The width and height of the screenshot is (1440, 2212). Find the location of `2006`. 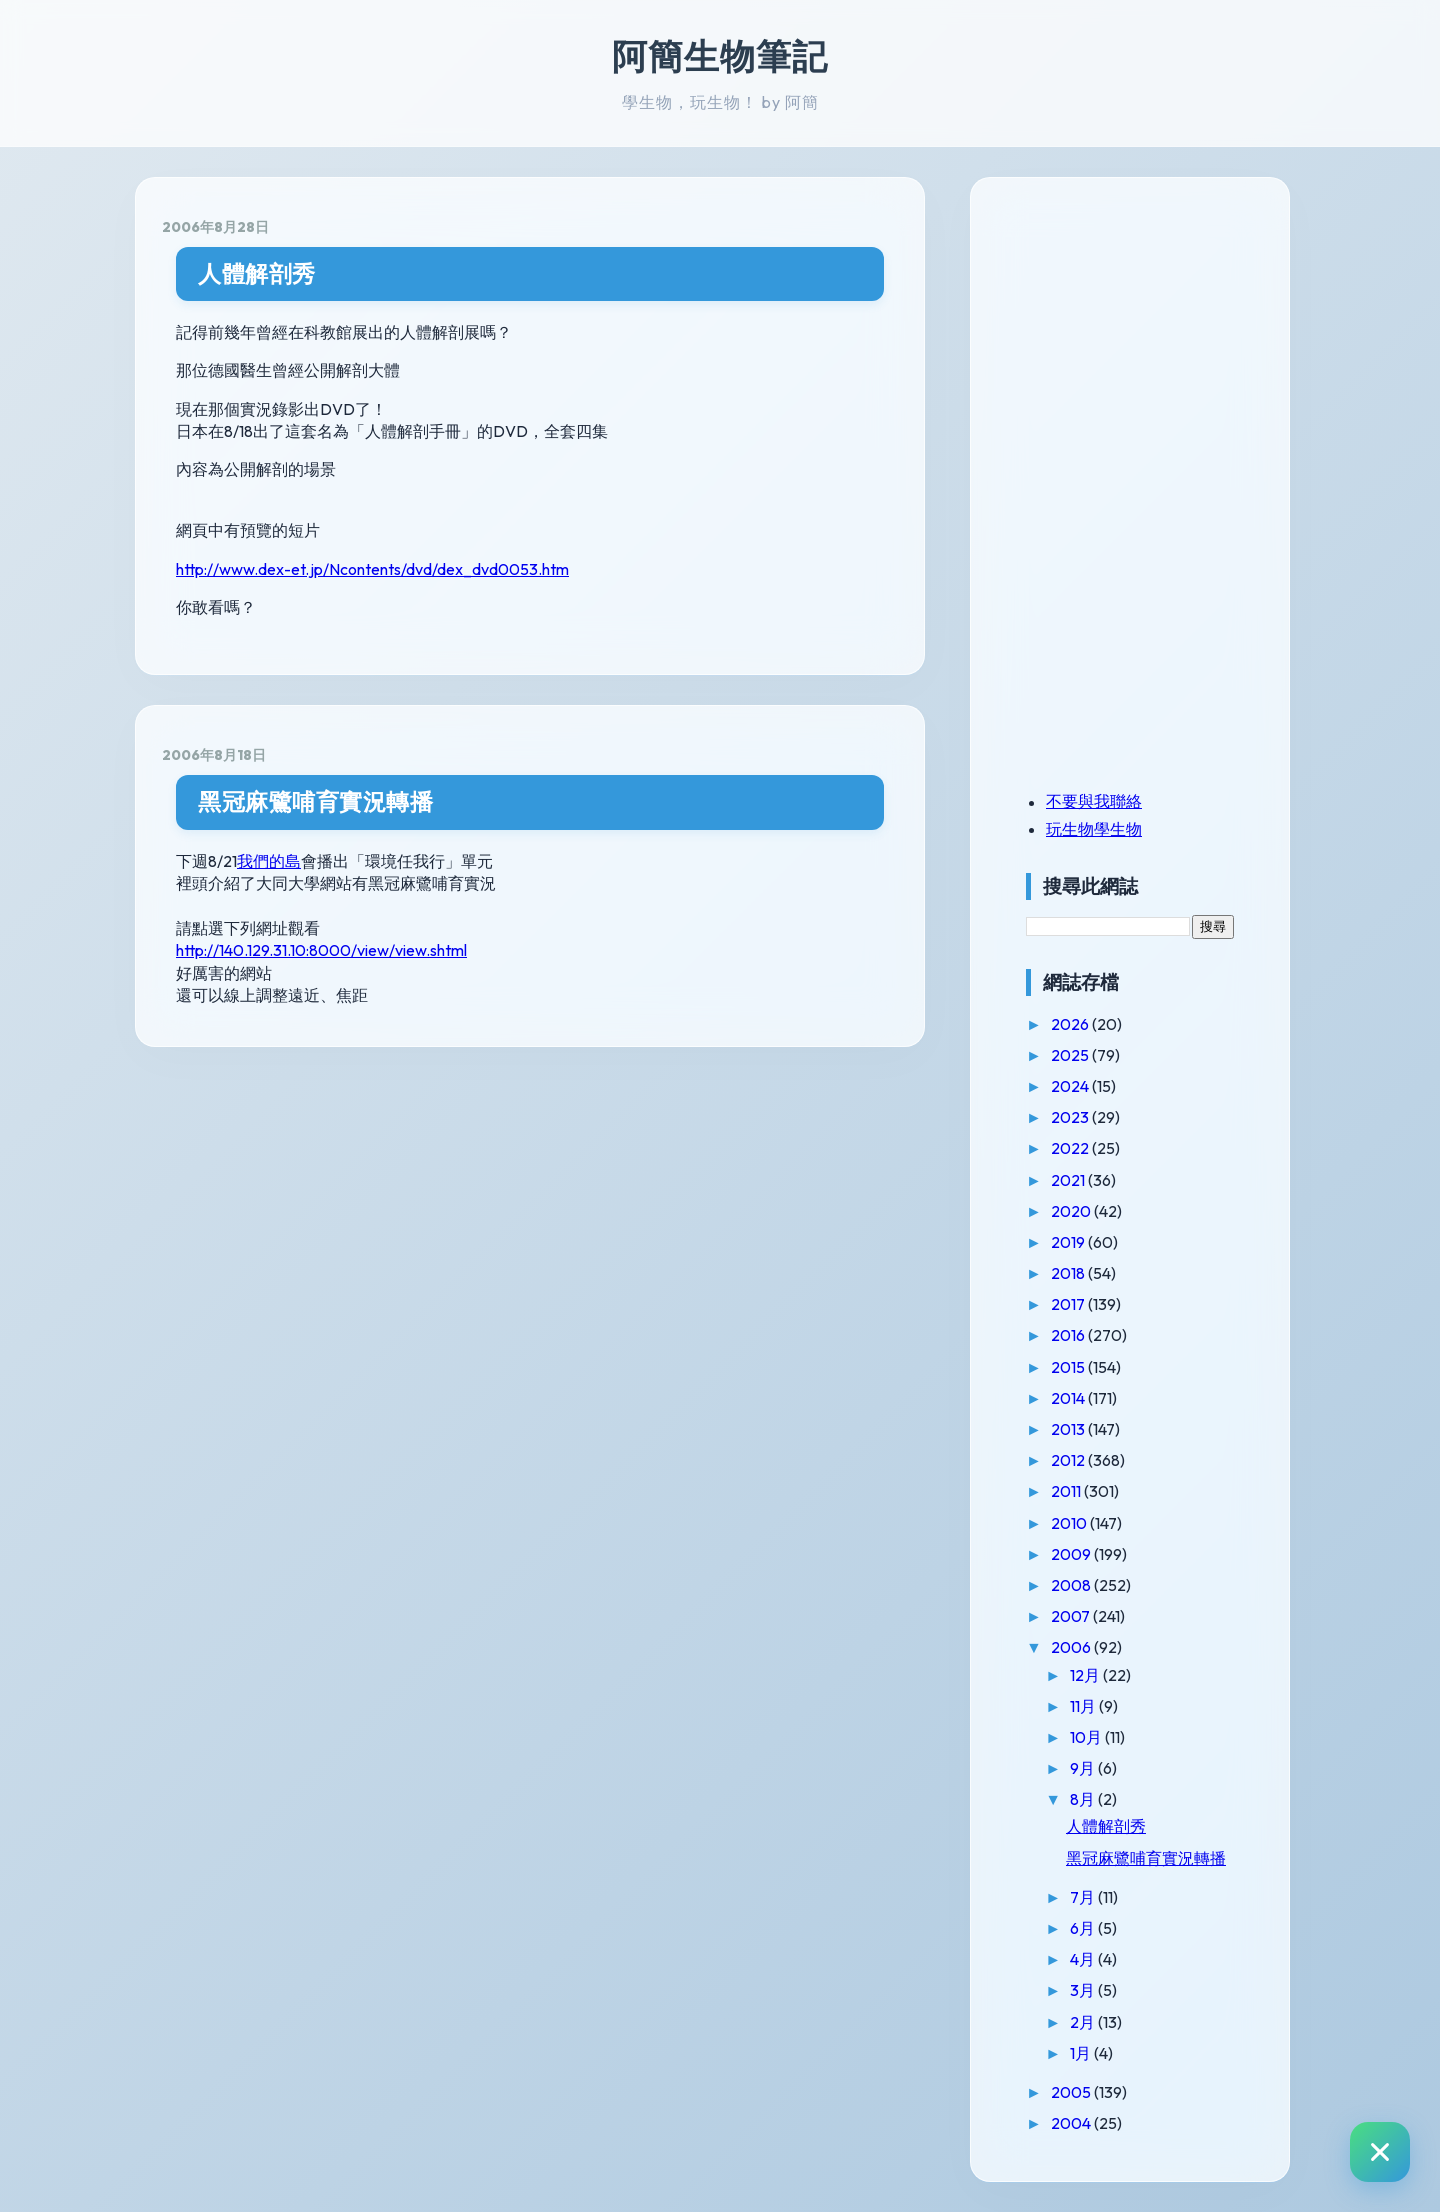

2006 is located at coordinates (1072, 1647).